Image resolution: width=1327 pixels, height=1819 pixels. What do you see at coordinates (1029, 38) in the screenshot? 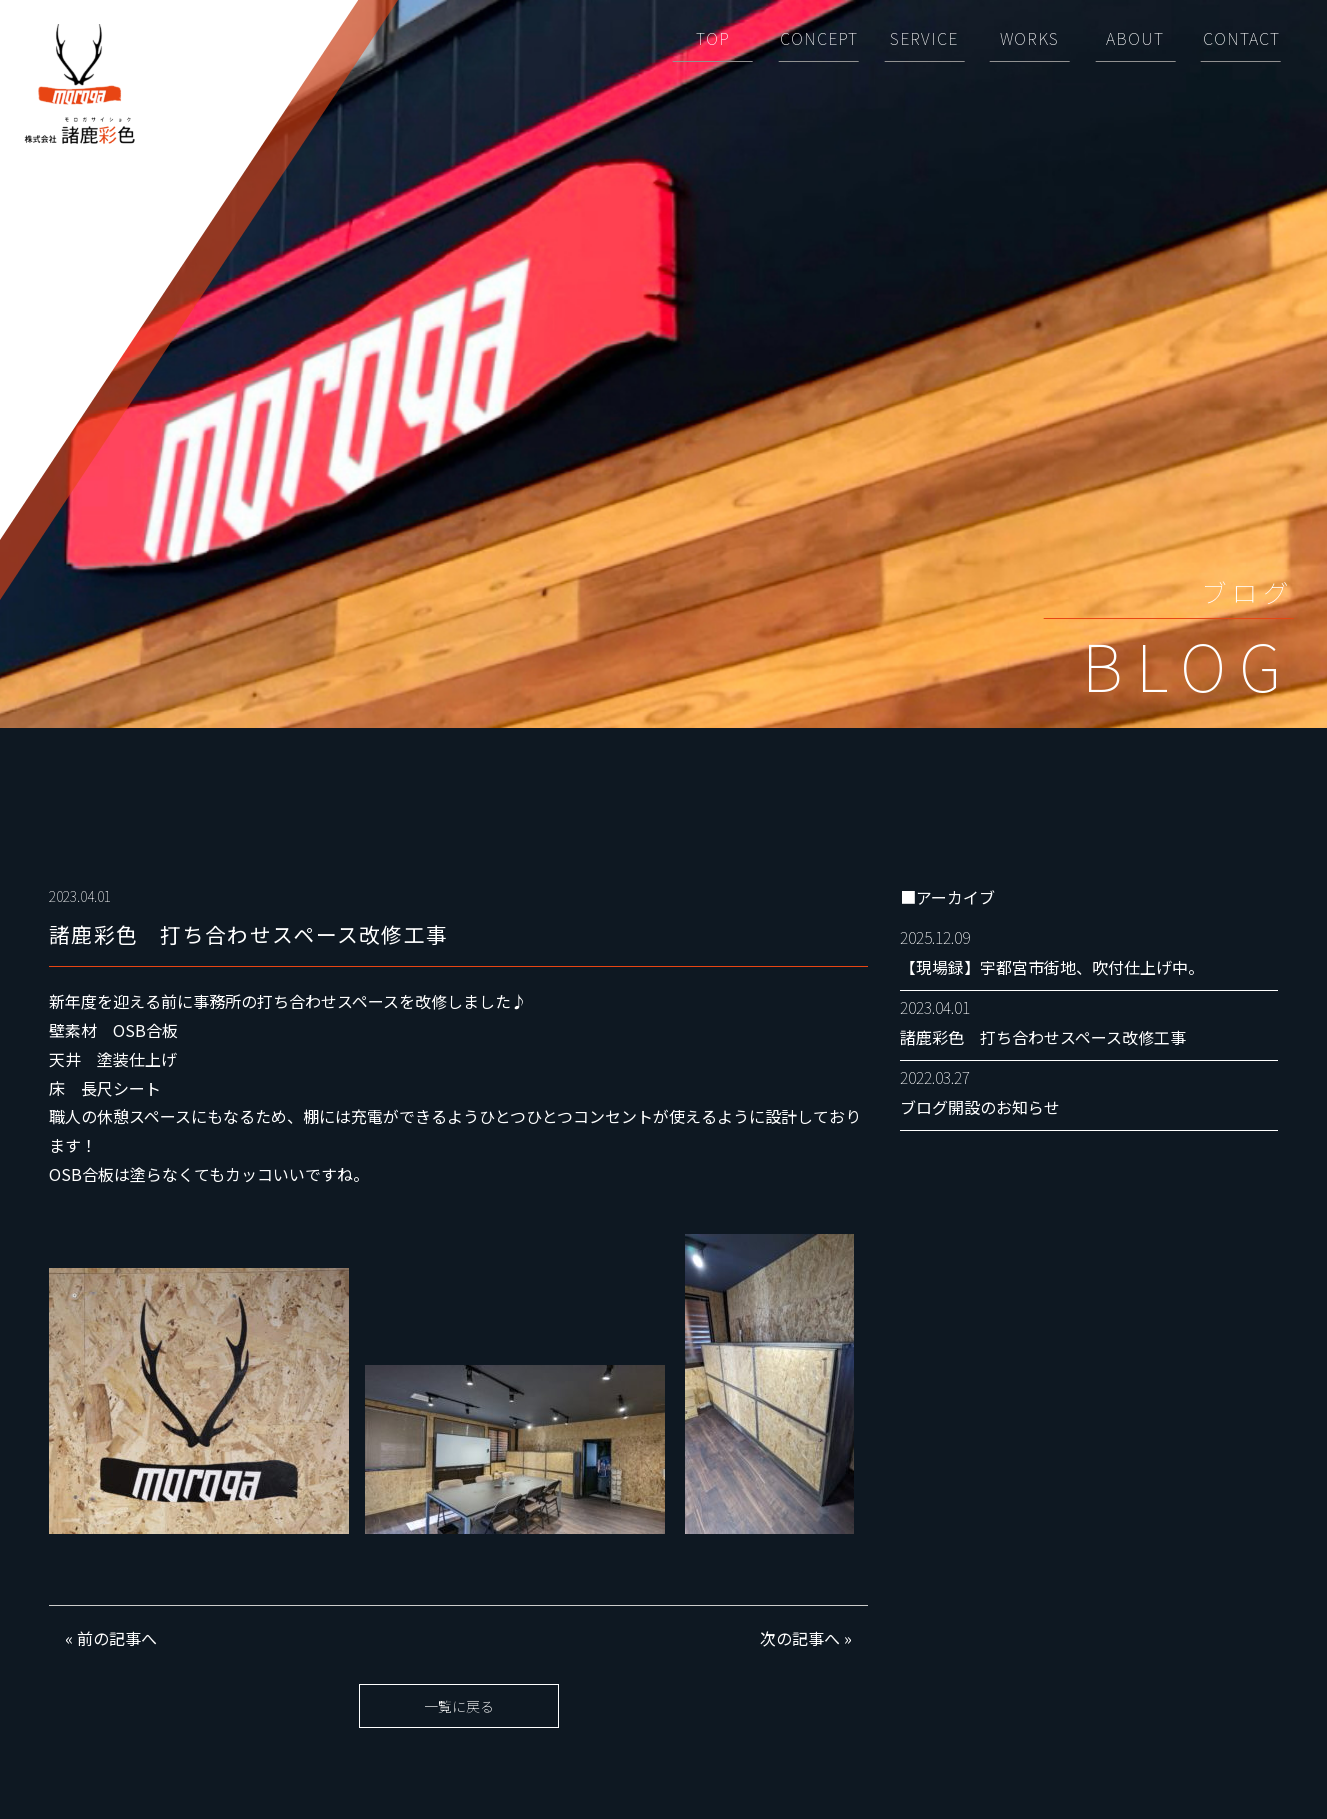
I see `WORKS` at bounding box center [1029, 38].